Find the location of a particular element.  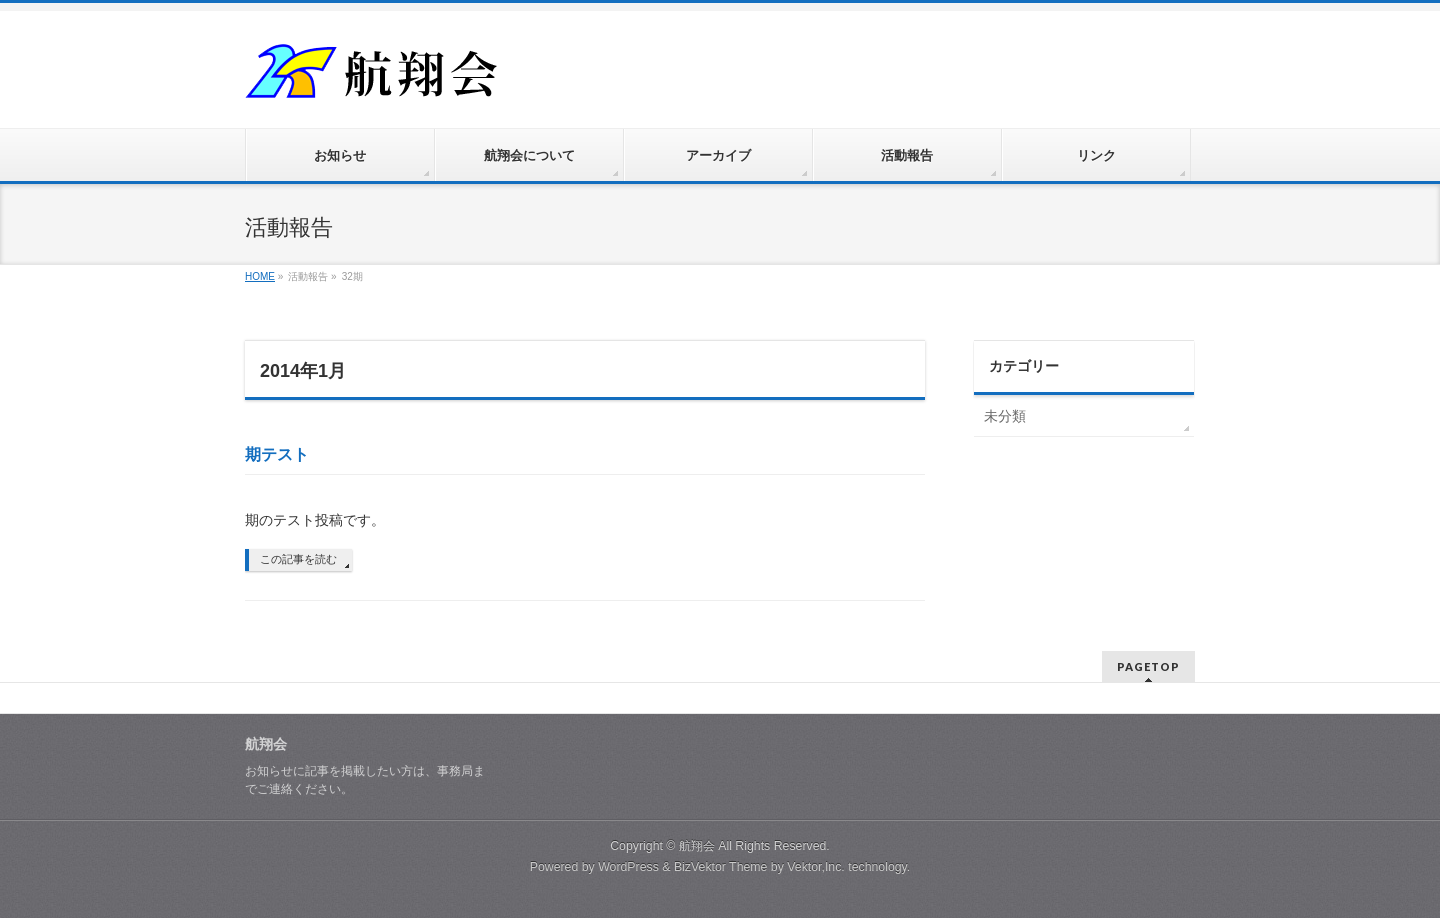

期テスト is located at coordinates (277, 454).